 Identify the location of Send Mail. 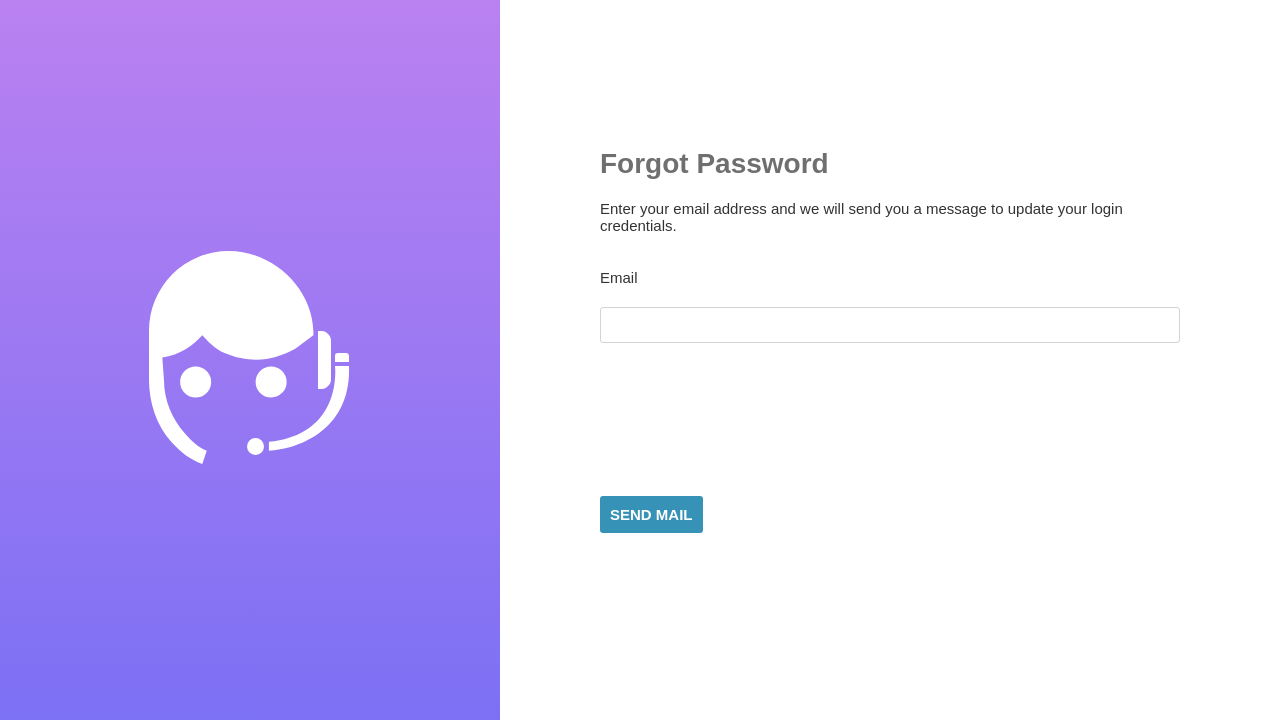
(651, 514).